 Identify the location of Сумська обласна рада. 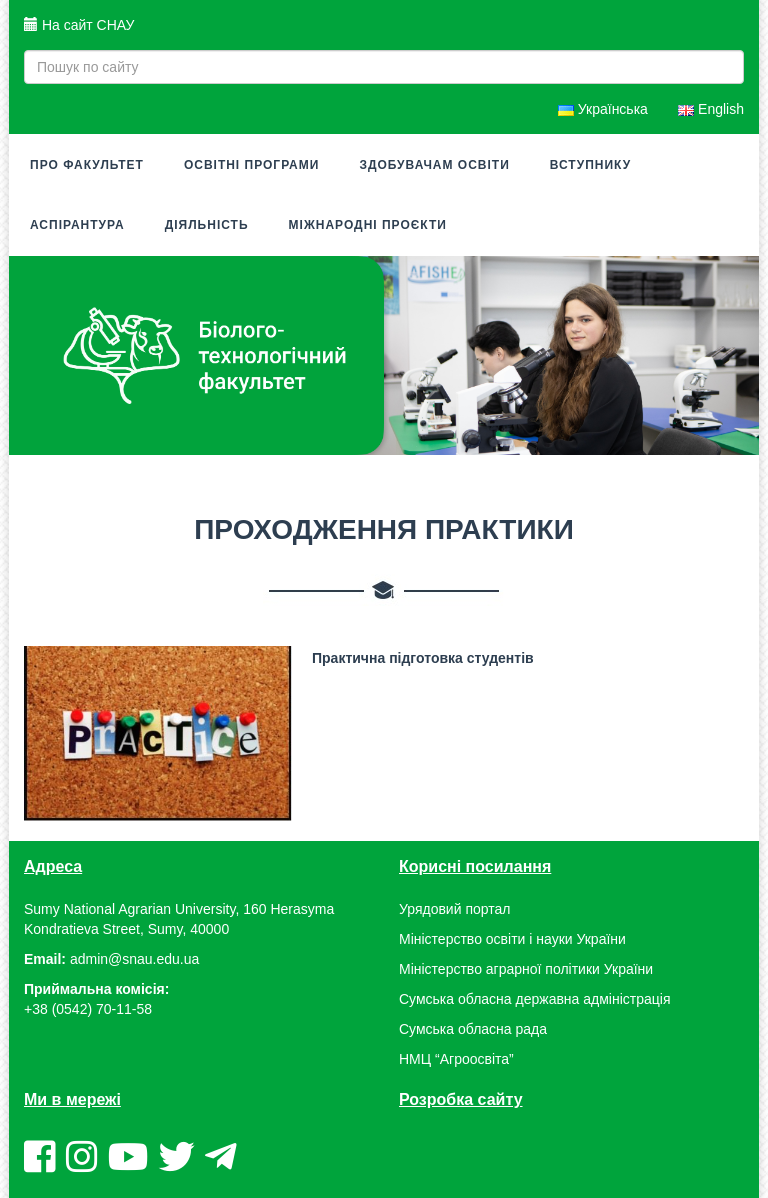
(473, 1029).